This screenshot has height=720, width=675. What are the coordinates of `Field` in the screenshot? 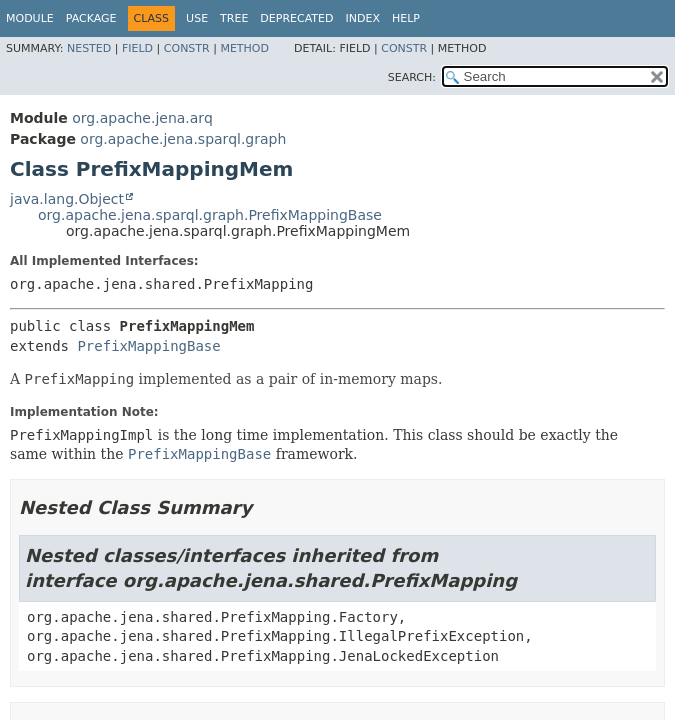 It's located at (137, 48).